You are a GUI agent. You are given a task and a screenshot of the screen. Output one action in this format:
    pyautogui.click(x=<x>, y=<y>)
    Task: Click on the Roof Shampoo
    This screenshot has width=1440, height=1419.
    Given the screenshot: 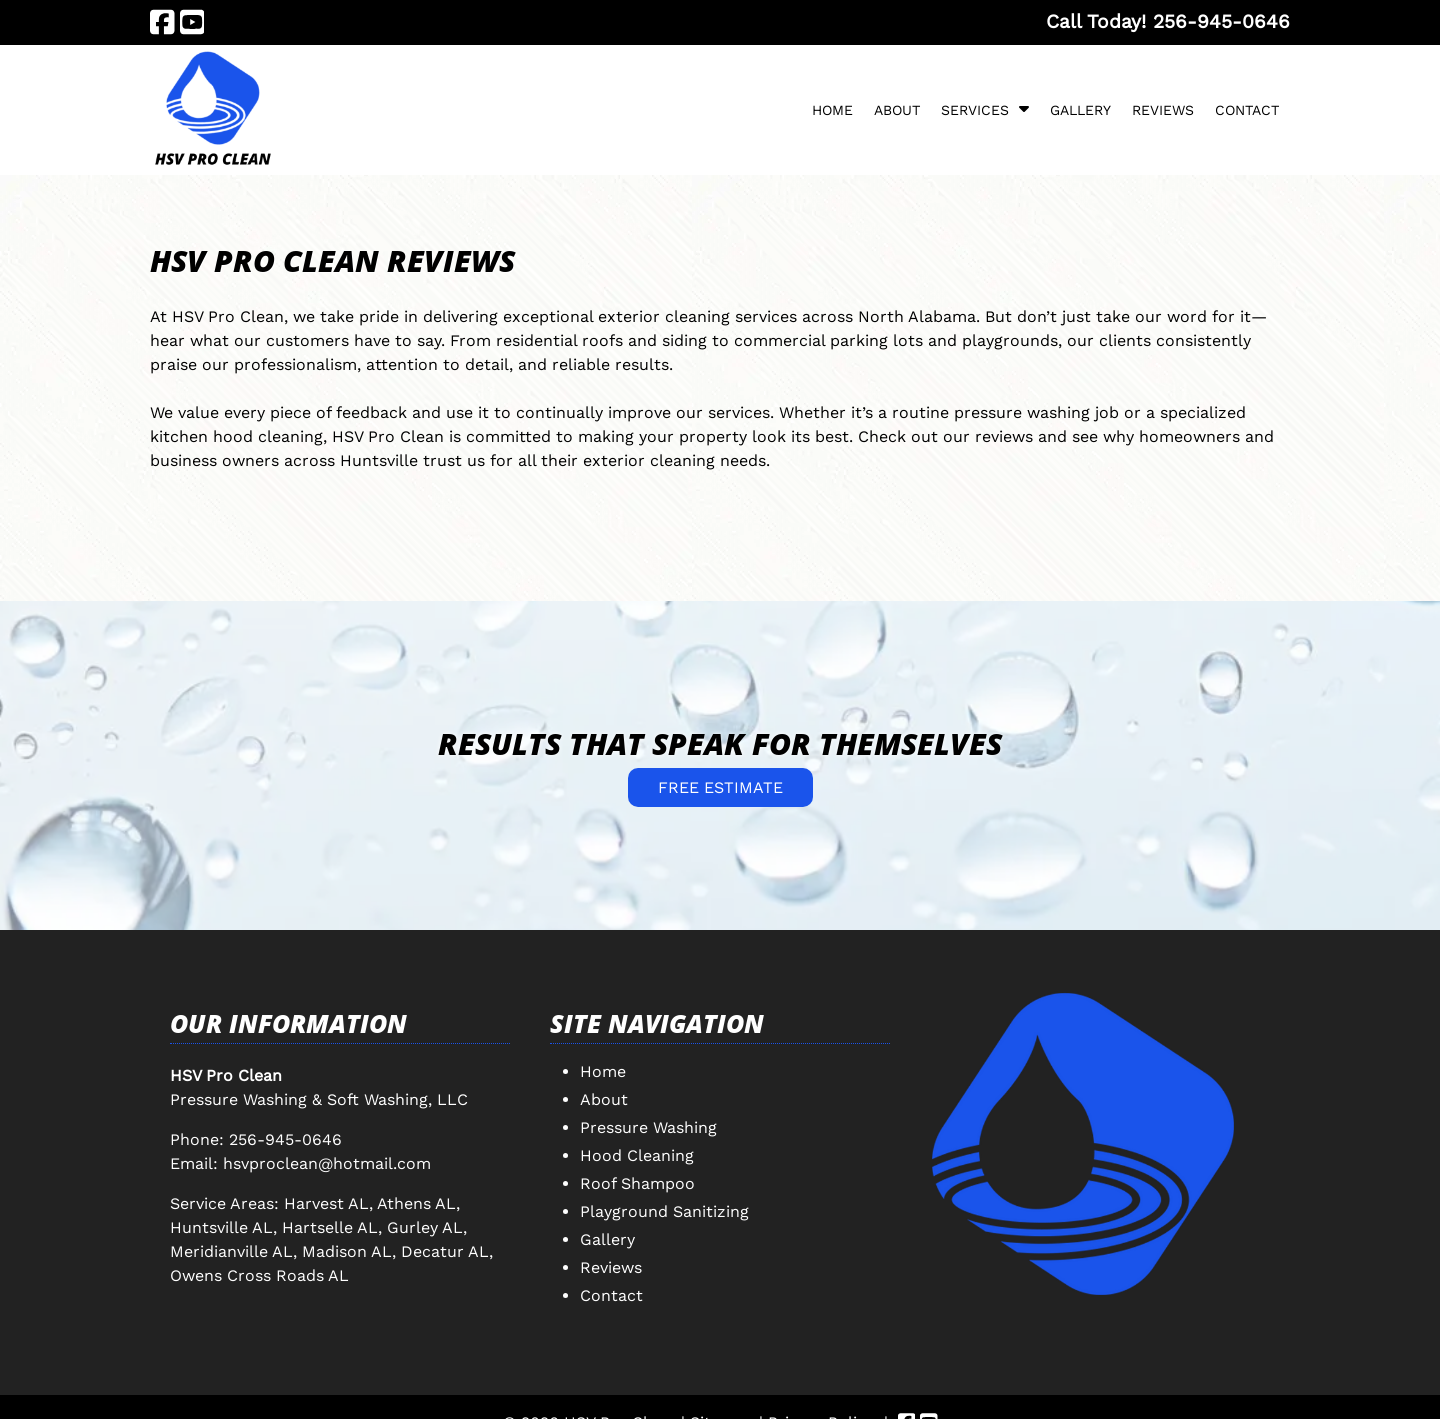 What is the action you would take?
    pyautogui.click(x=637, y=1183)
    